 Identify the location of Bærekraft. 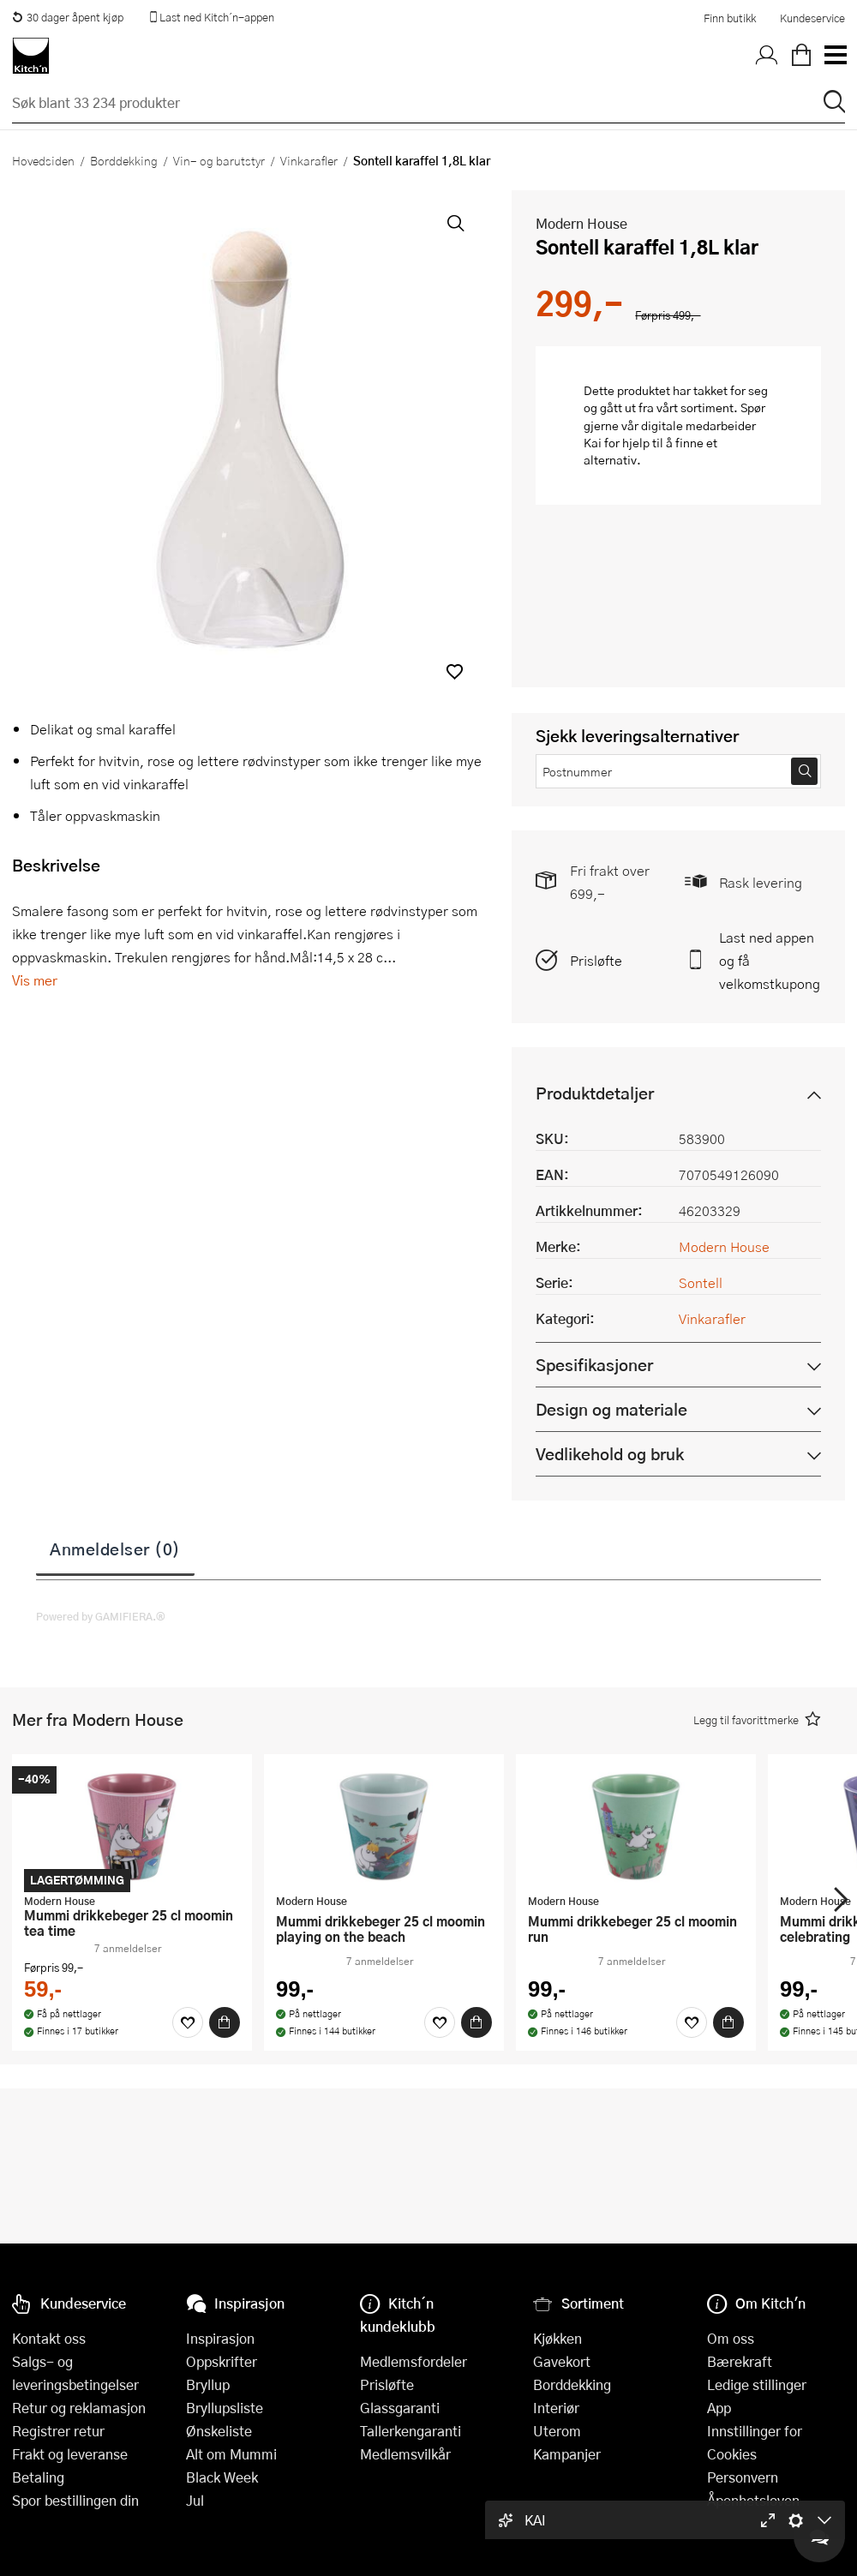
(739, 2361).